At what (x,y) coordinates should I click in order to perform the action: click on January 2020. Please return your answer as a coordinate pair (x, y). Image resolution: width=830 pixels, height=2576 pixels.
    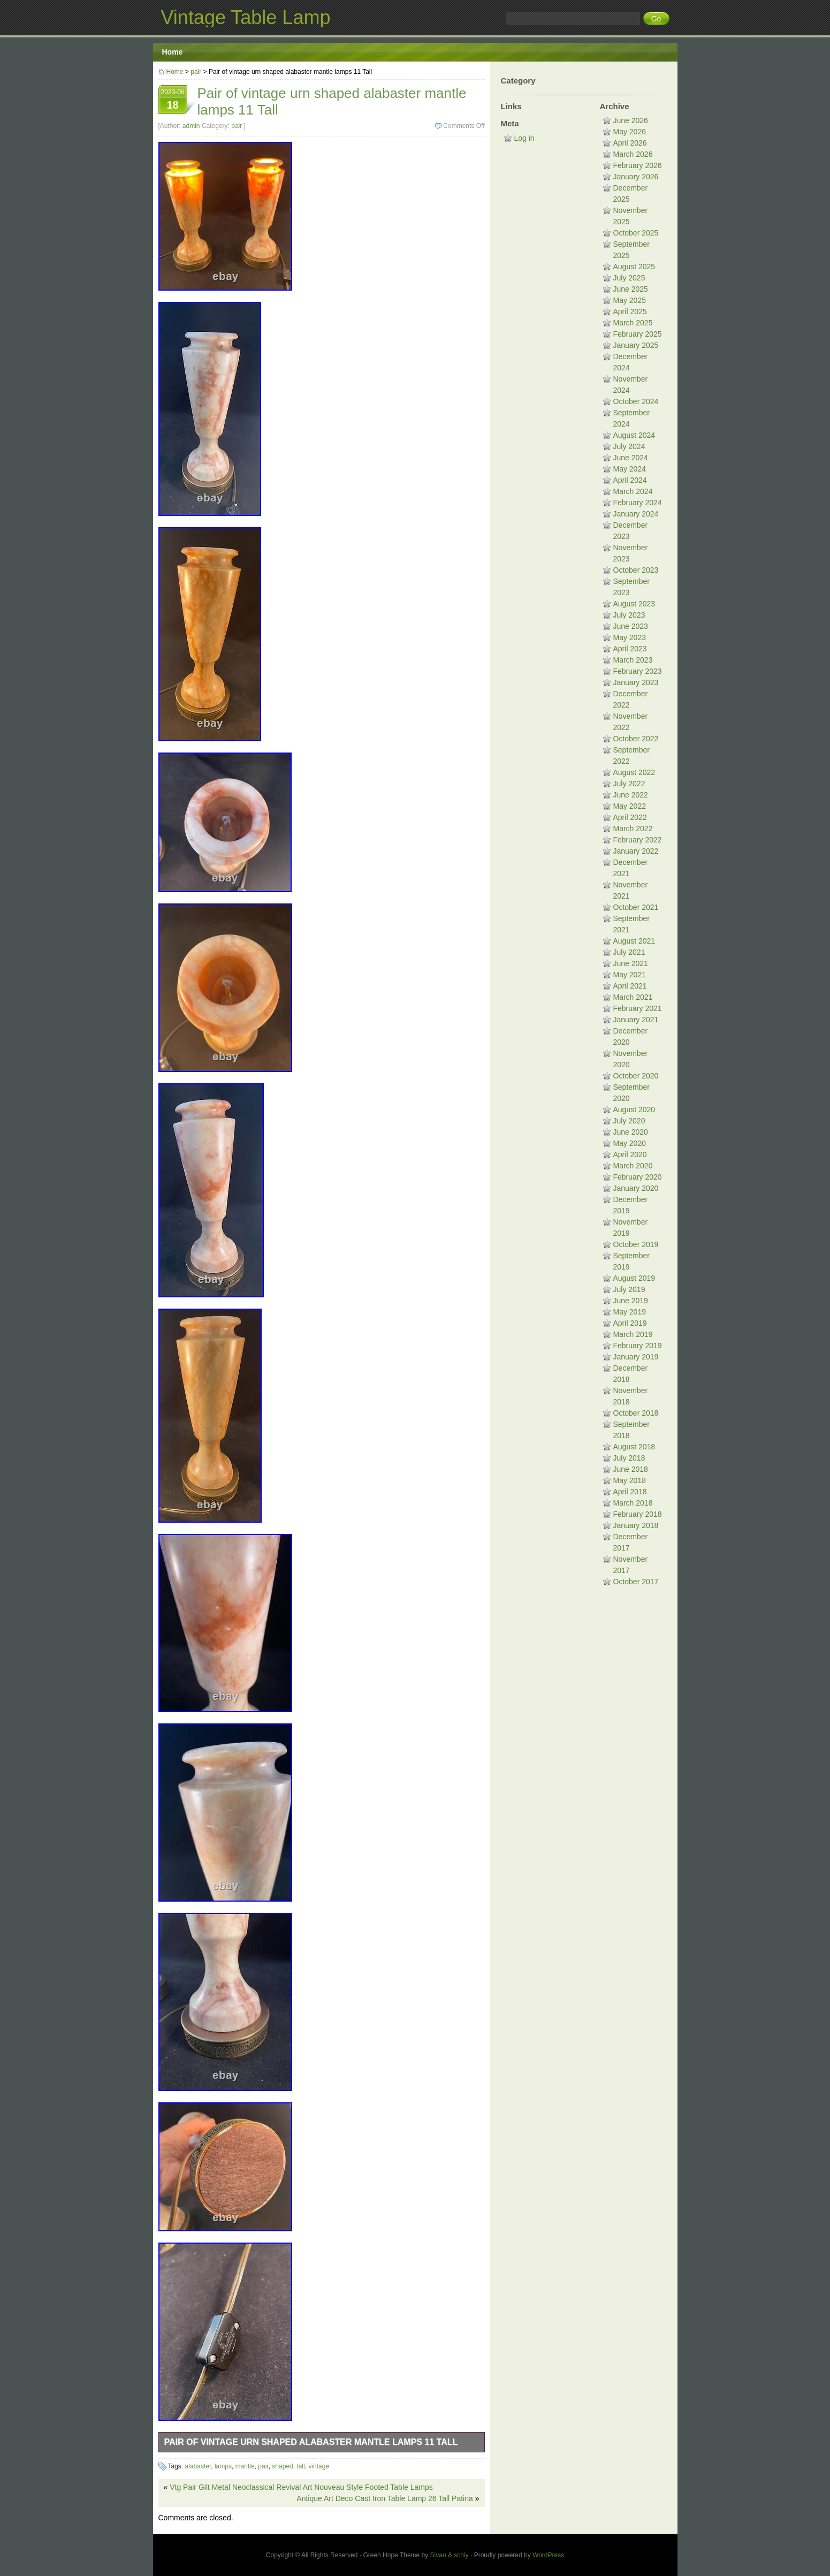
    Looking at the image, I should click on (636, 1188).